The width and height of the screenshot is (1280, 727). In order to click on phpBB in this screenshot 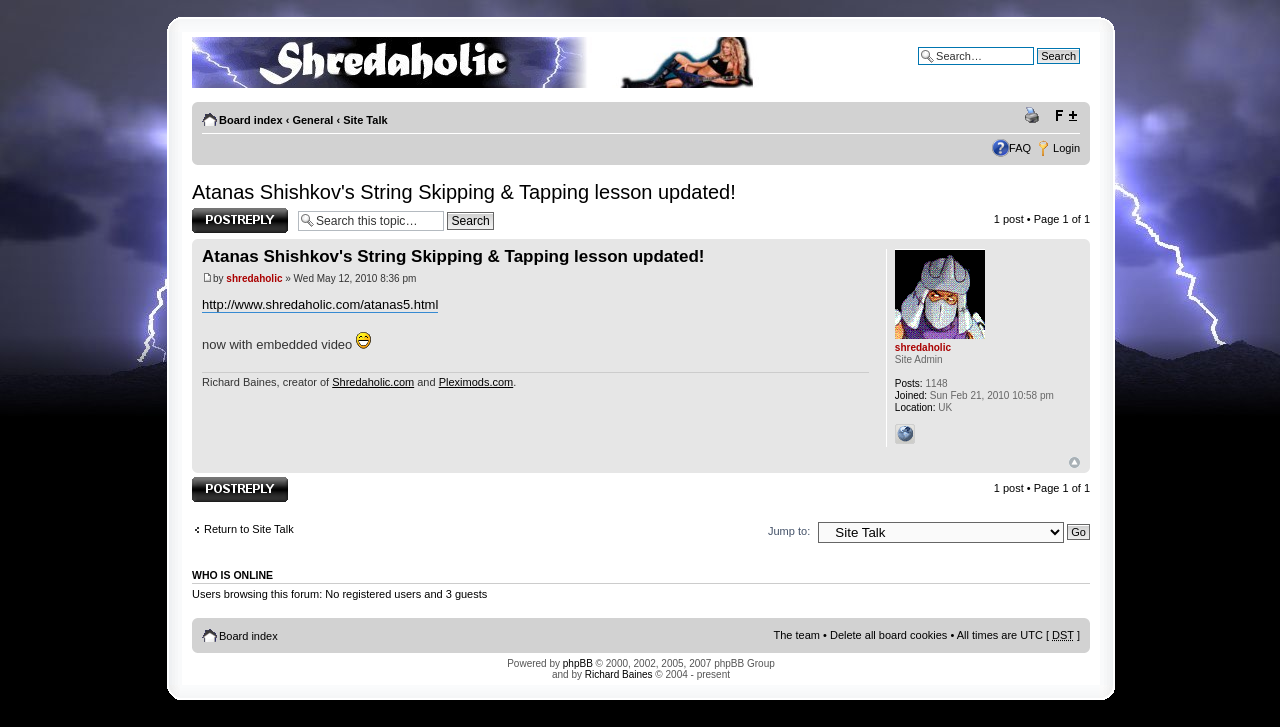, I will do `click(578, 663)`.